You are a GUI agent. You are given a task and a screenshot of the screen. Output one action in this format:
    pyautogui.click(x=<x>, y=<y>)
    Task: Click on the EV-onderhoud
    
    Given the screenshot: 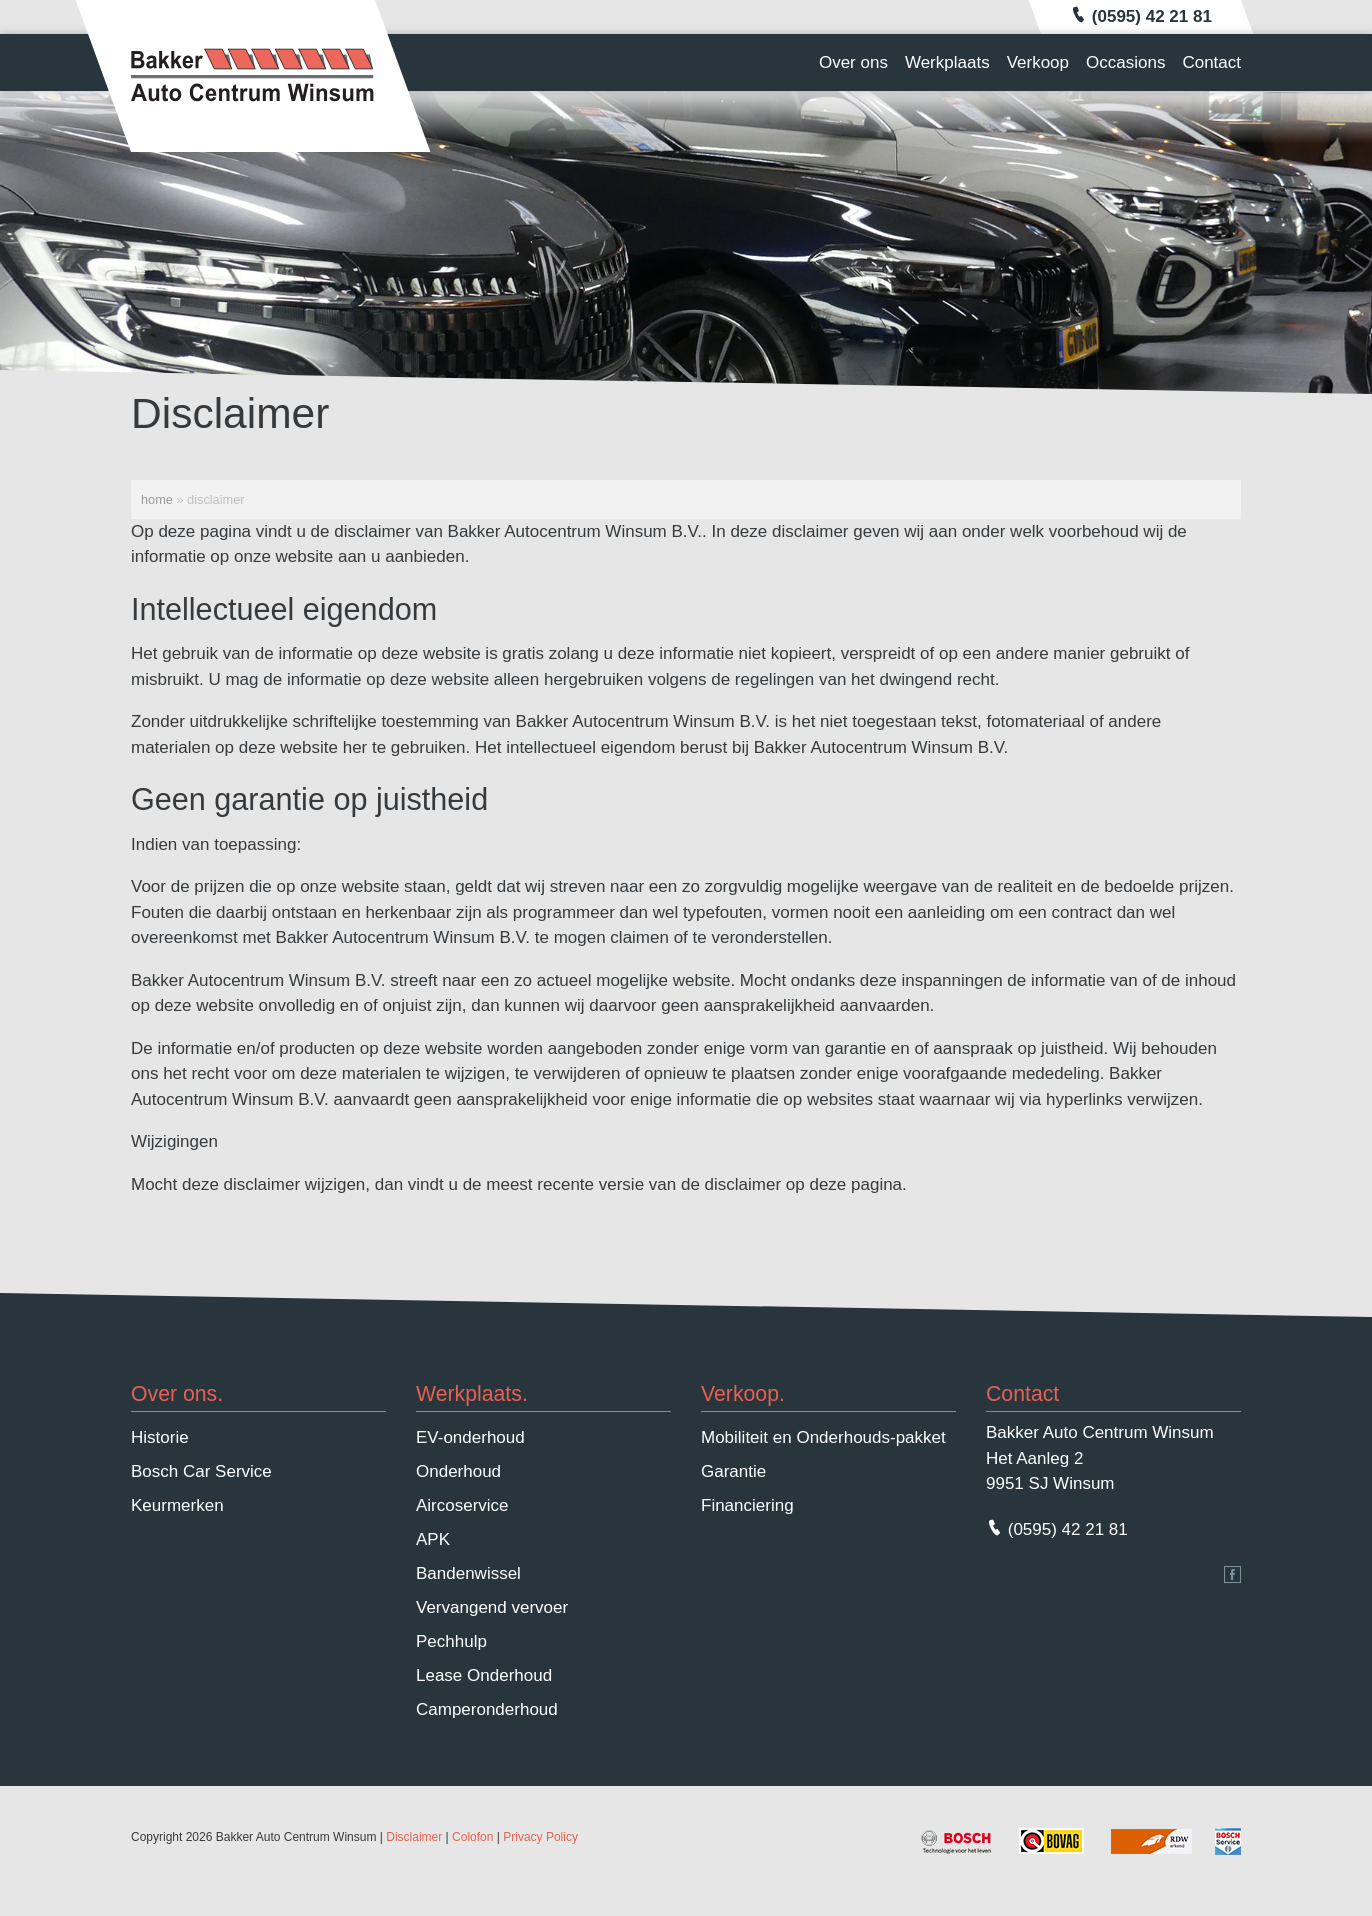 What is the action you would take?
    pyautogui.click(x=470, y=1437)
    